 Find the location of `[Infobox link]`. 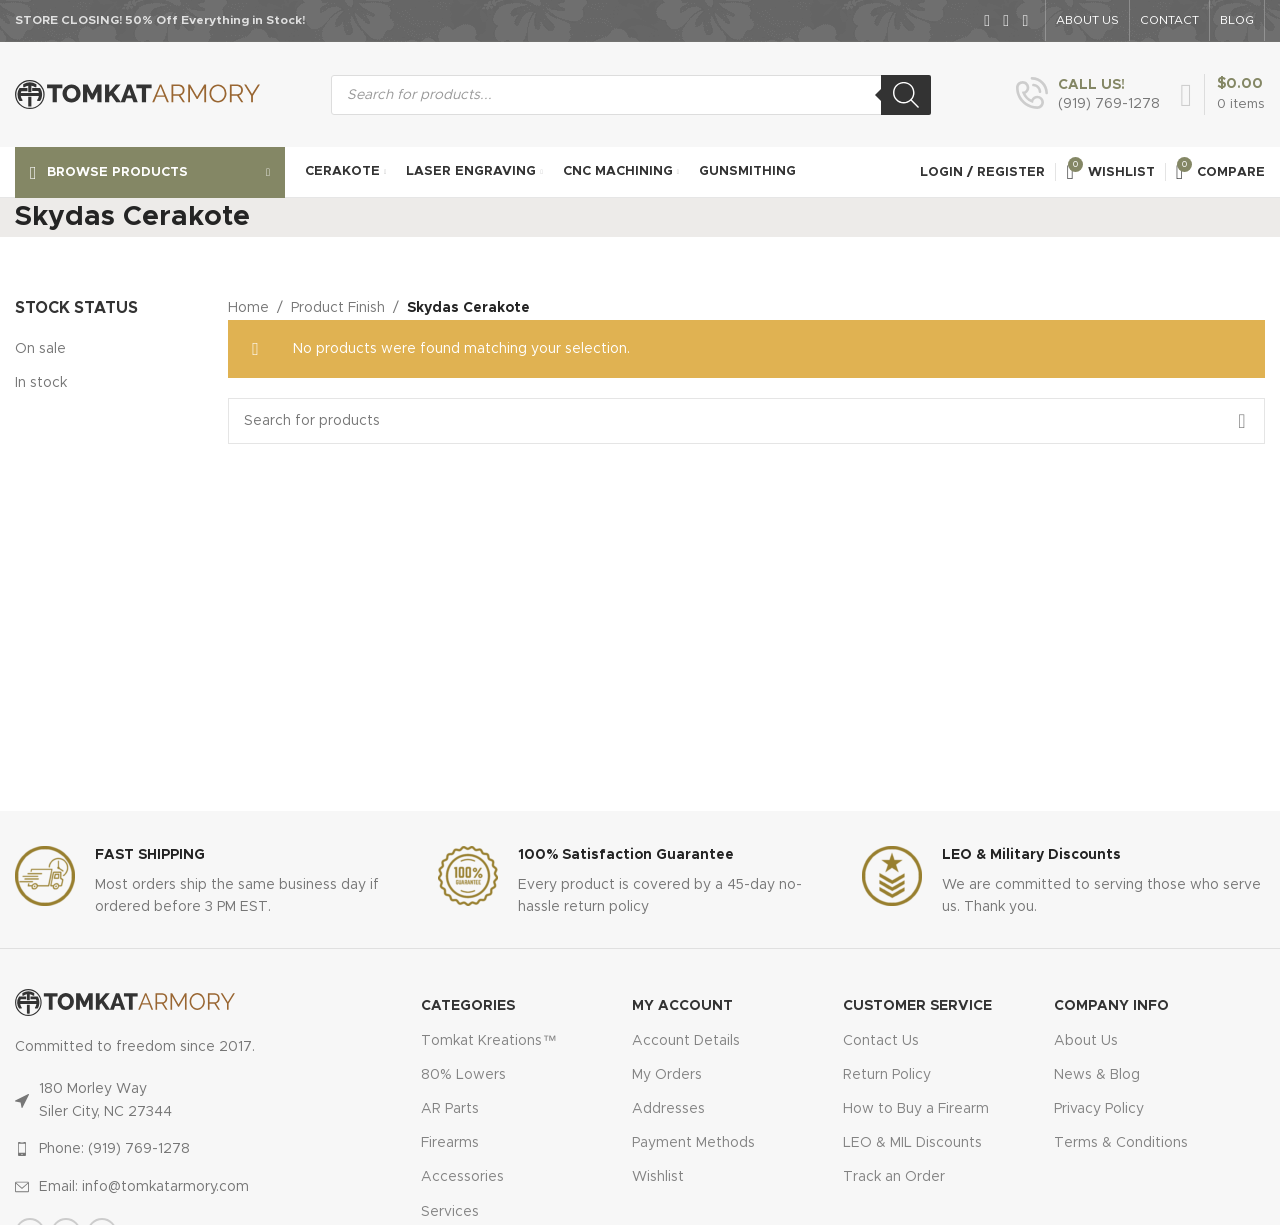

[Infobox link] is located at coordinates (1088, 95).